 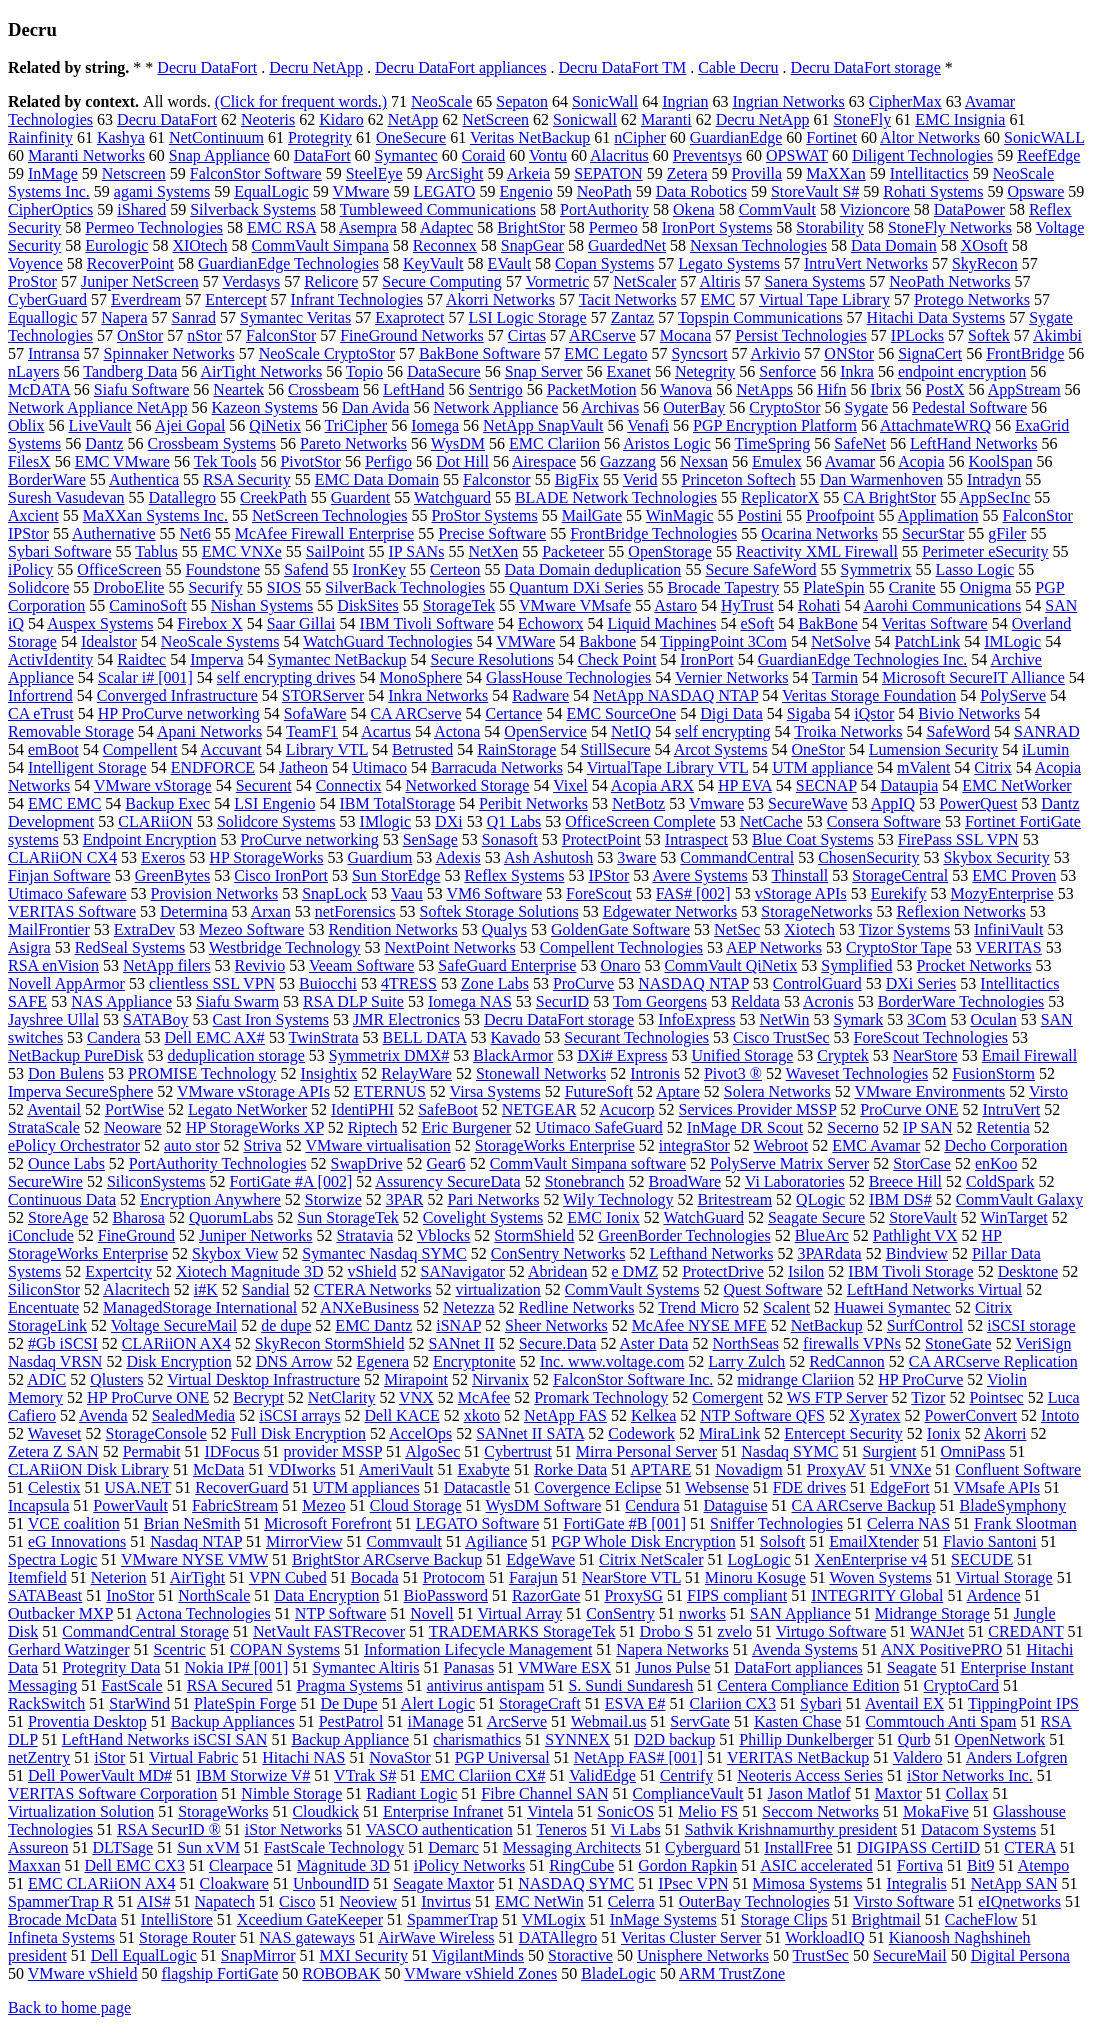 I want to click on RSA SecurID ®, so click(x=169, y=1829).